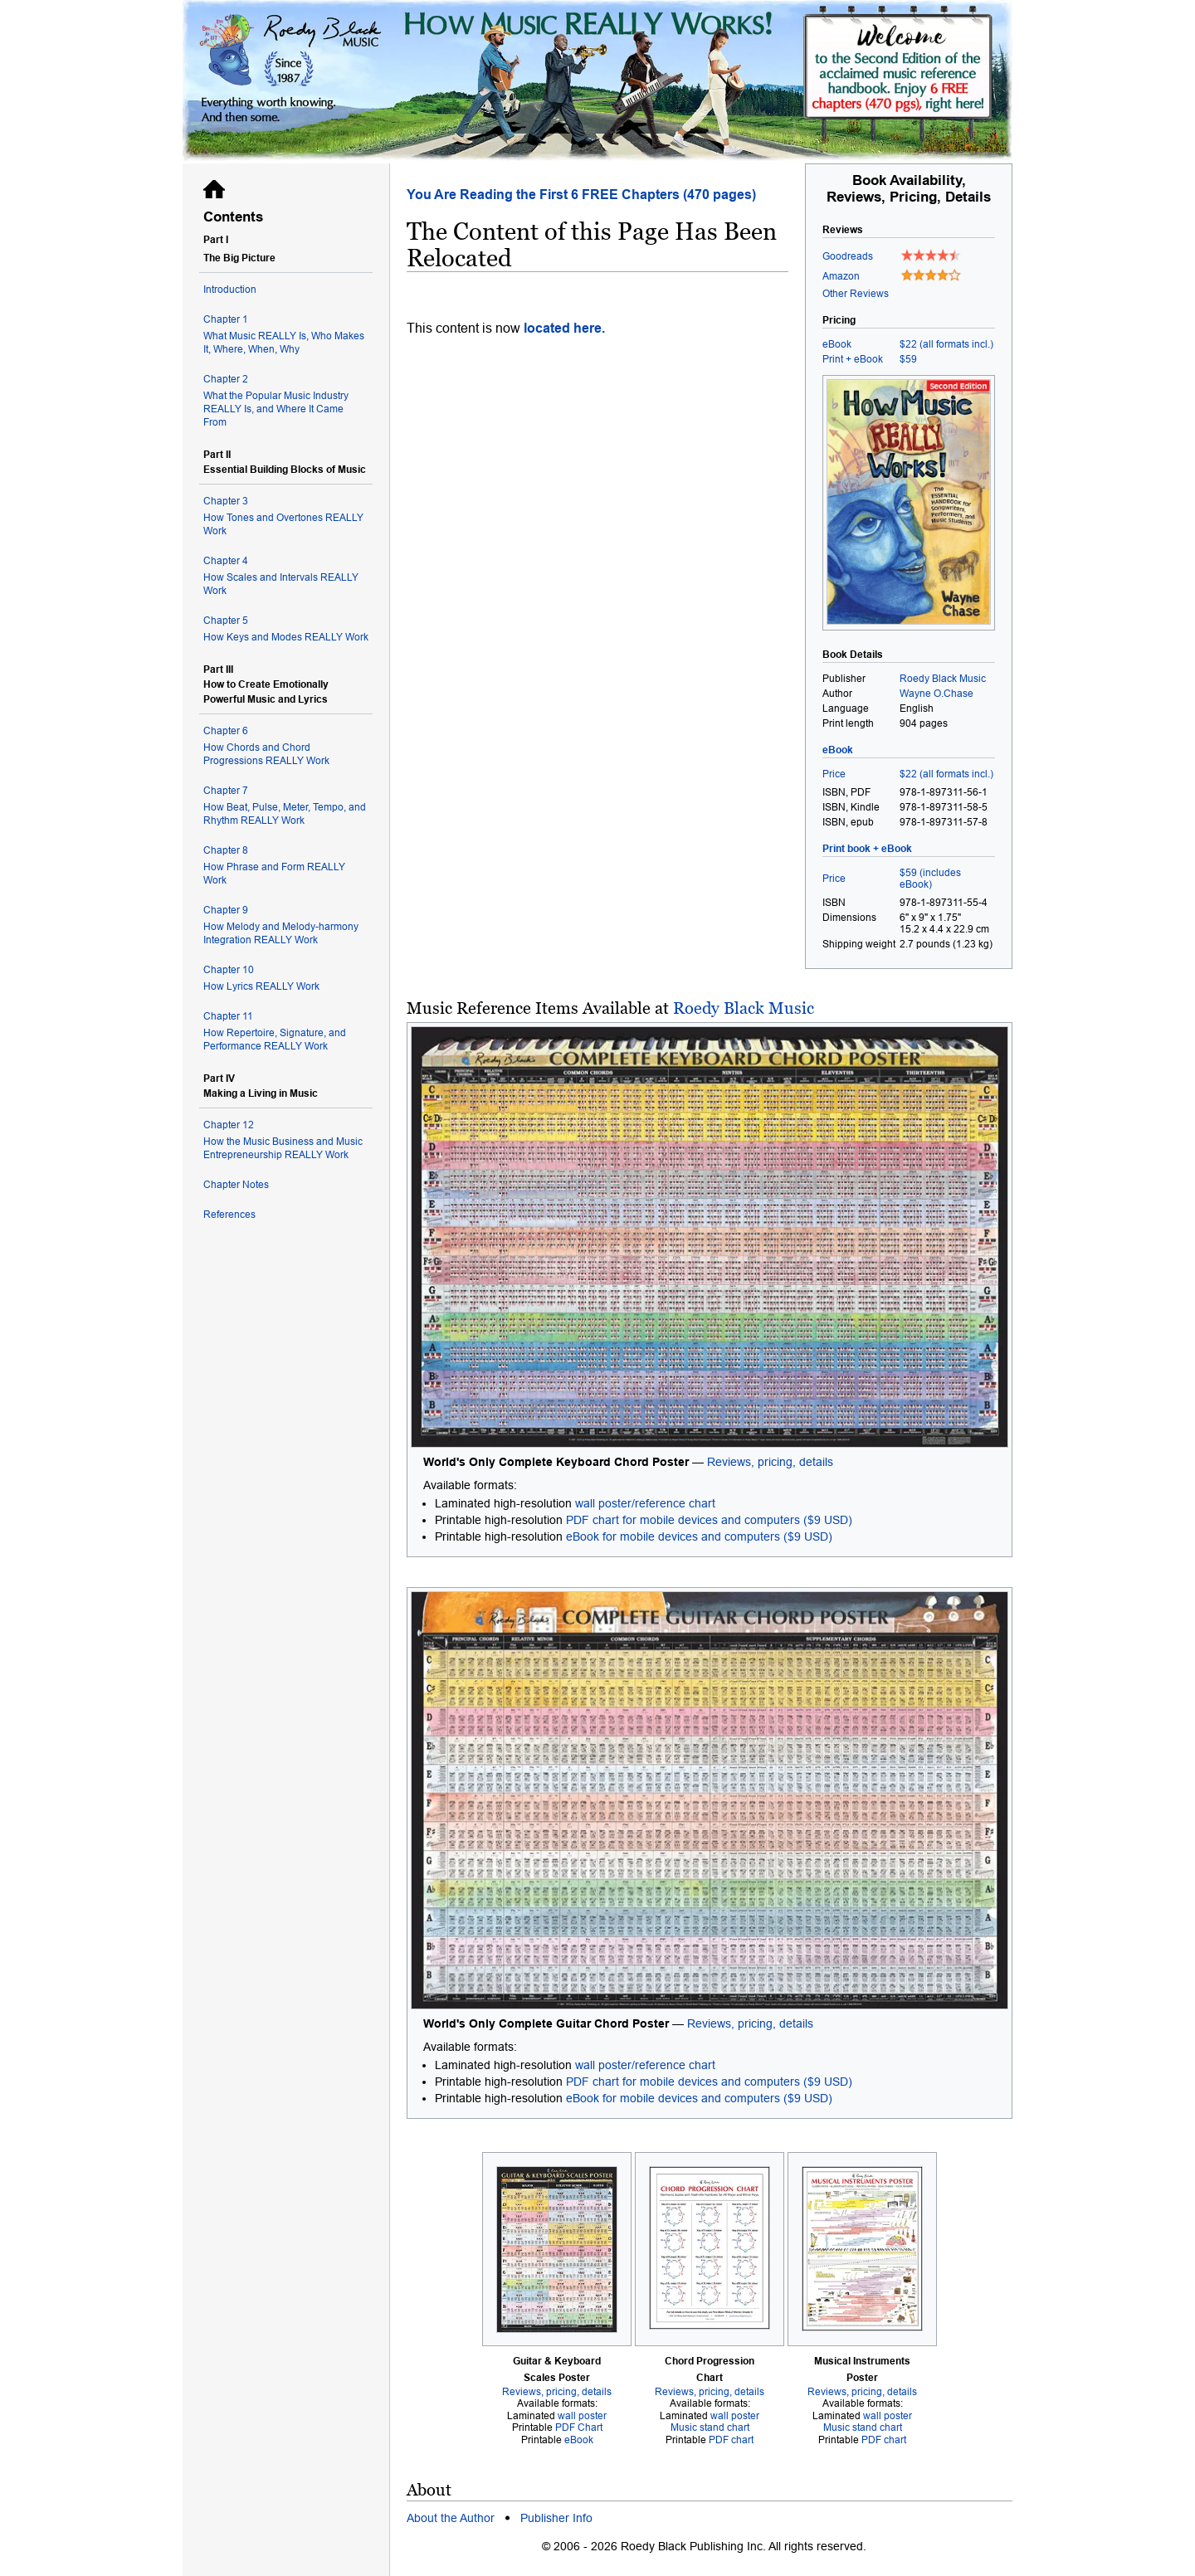  I want to click on Publisher Info, so click(556, 2518).